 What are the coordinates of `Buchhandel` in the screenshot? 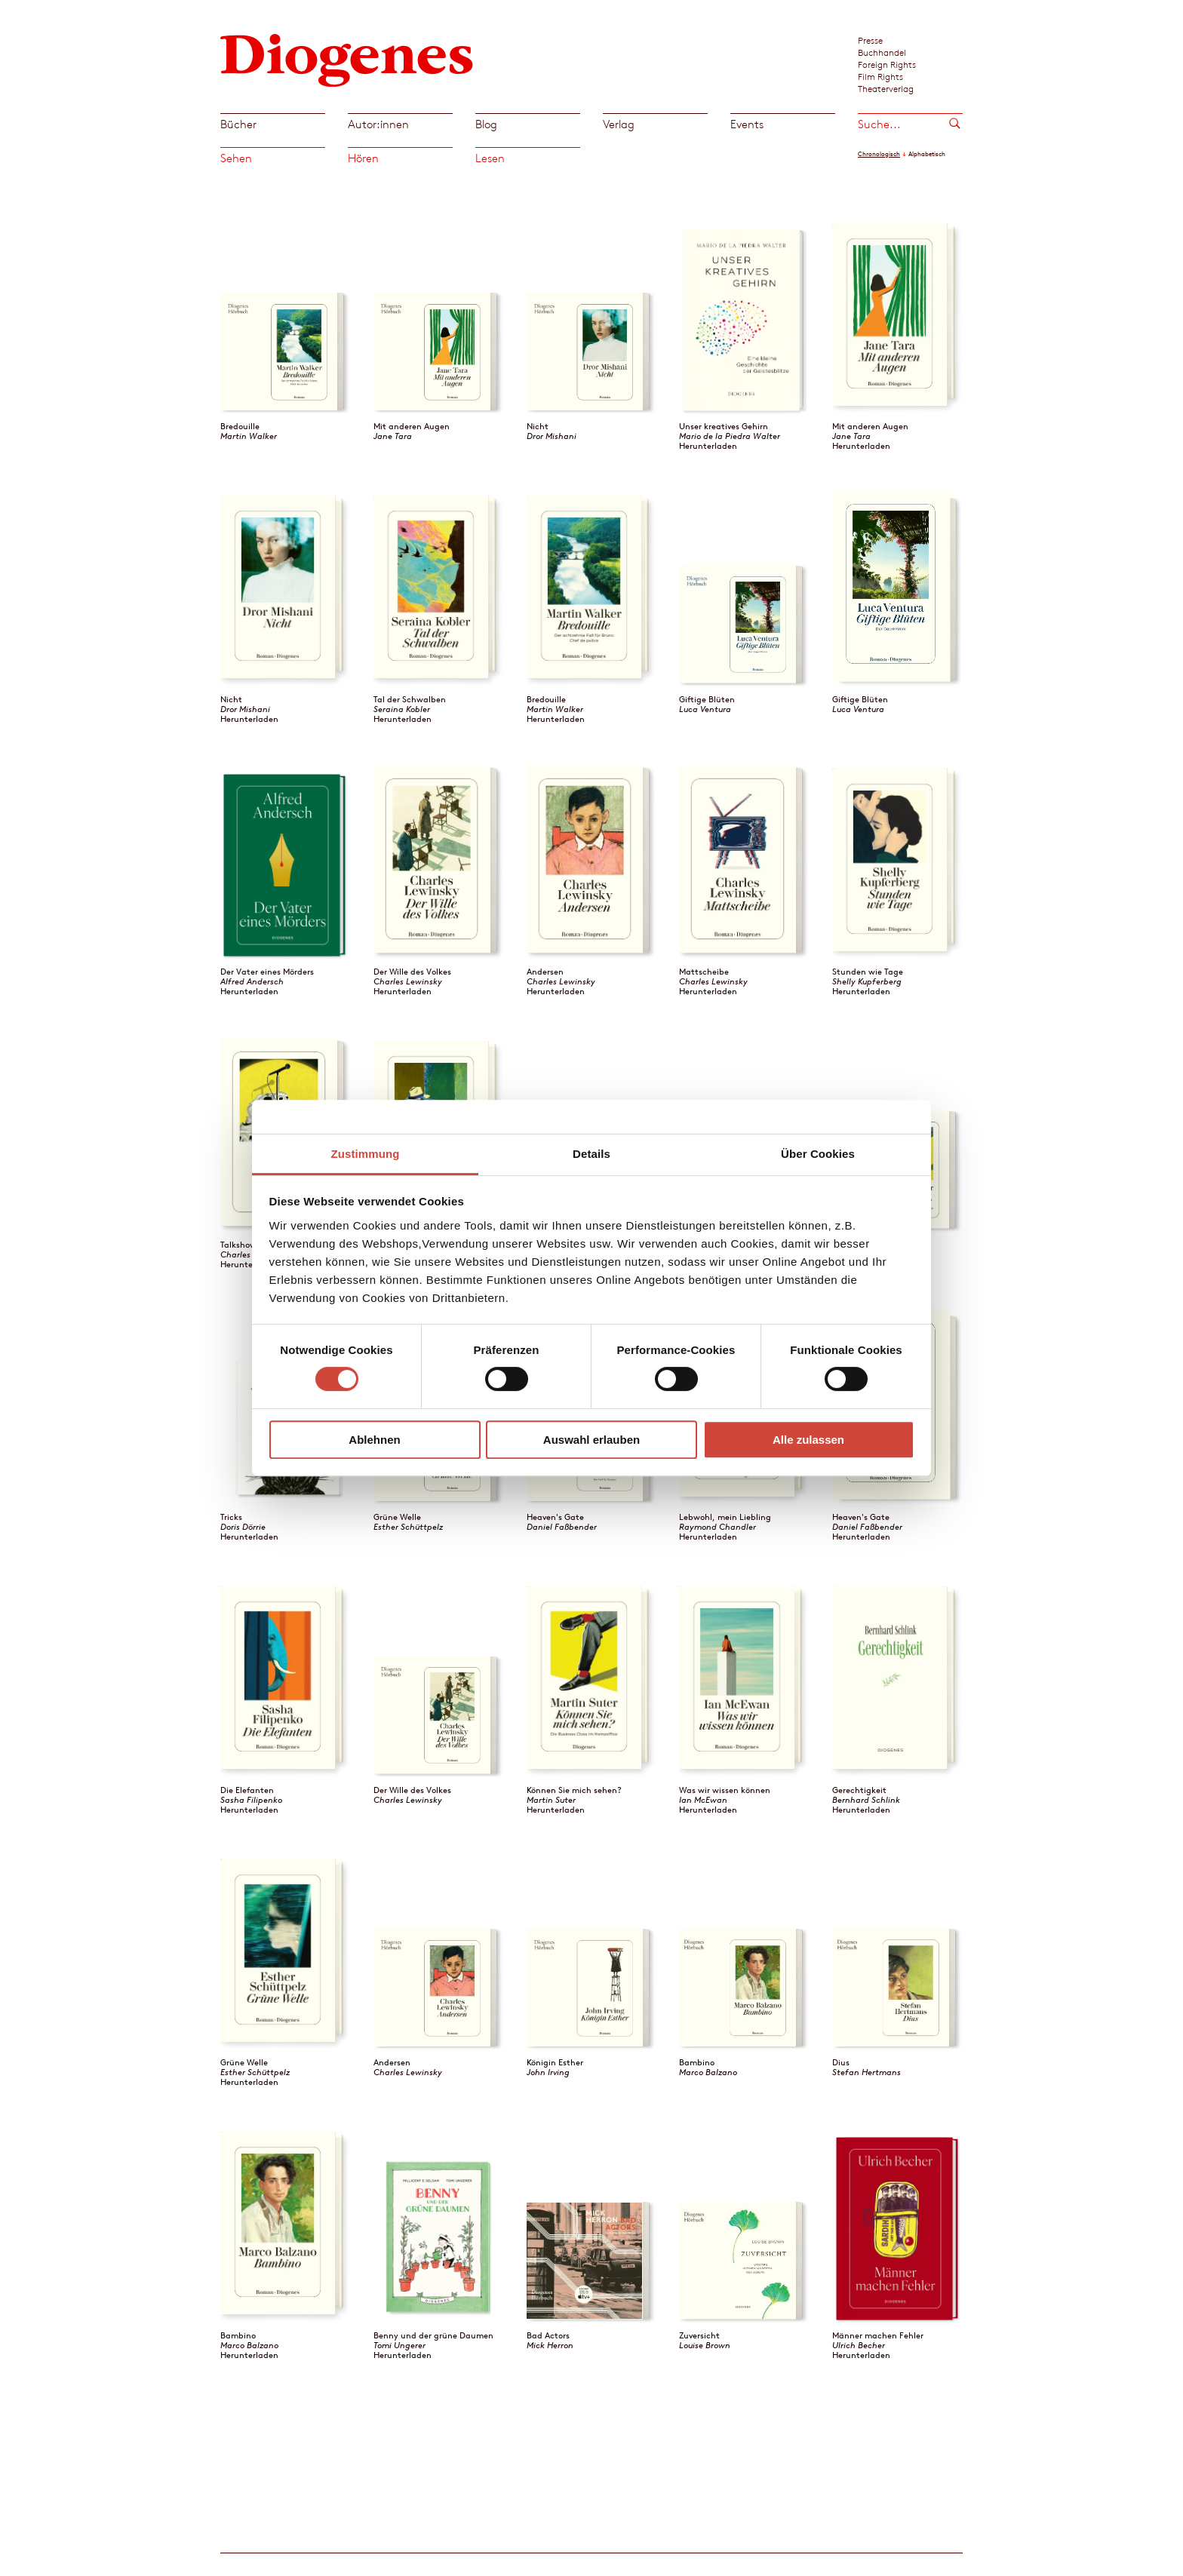 It's located at (882, 52).